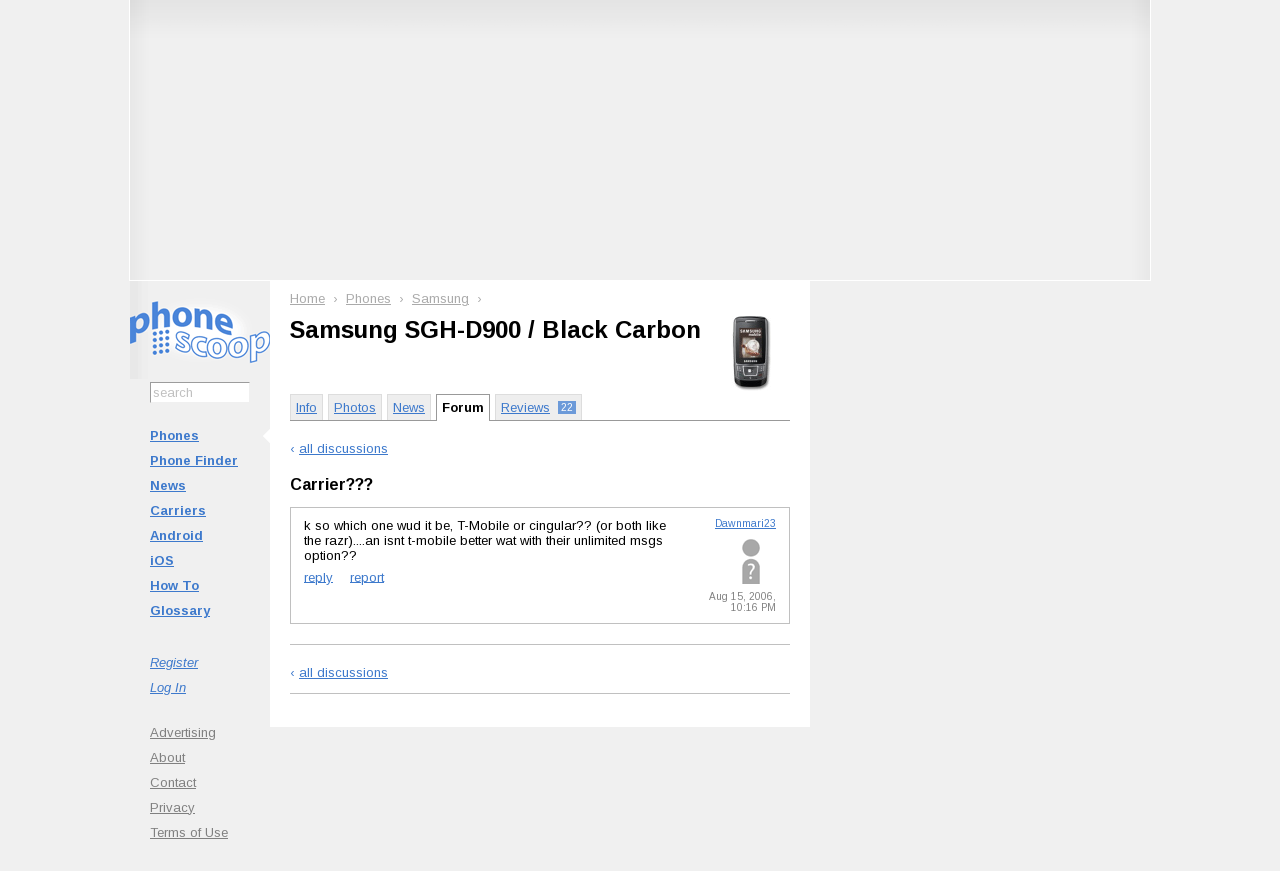 The height and width of the screenshot is (871, 1280). What do you see at coordinates (180, 610) in the screenshot?
I see `Glossary` at bounding box center [180, 610].